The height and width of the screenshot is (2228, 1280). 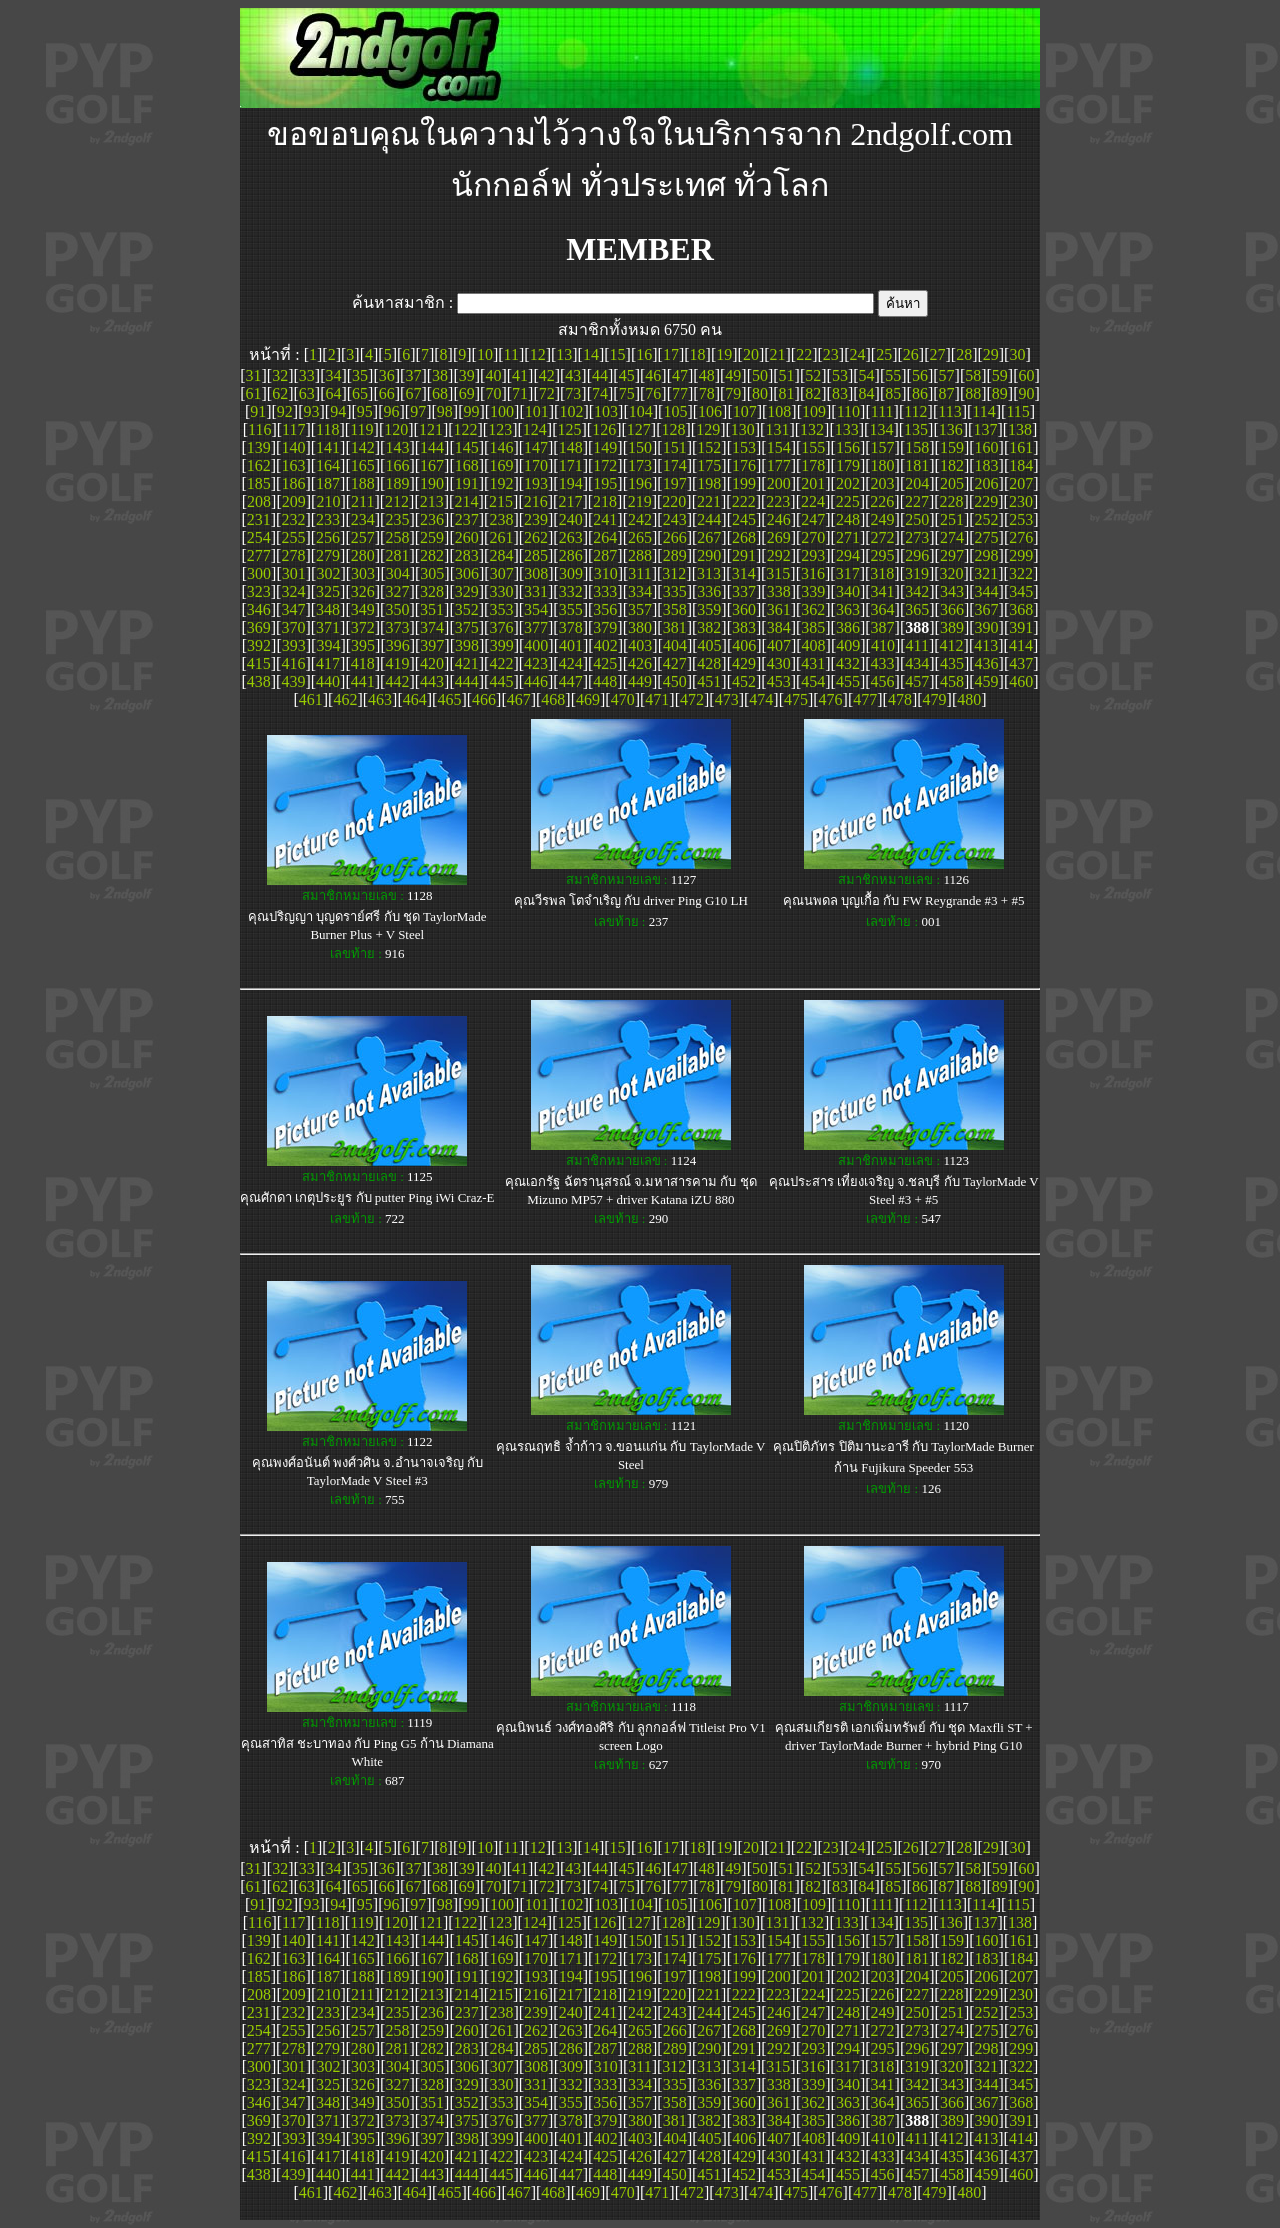 What do you see at coordinates (571, 411) in the screenshot?
I see `102` at bounding box center [571, 411].